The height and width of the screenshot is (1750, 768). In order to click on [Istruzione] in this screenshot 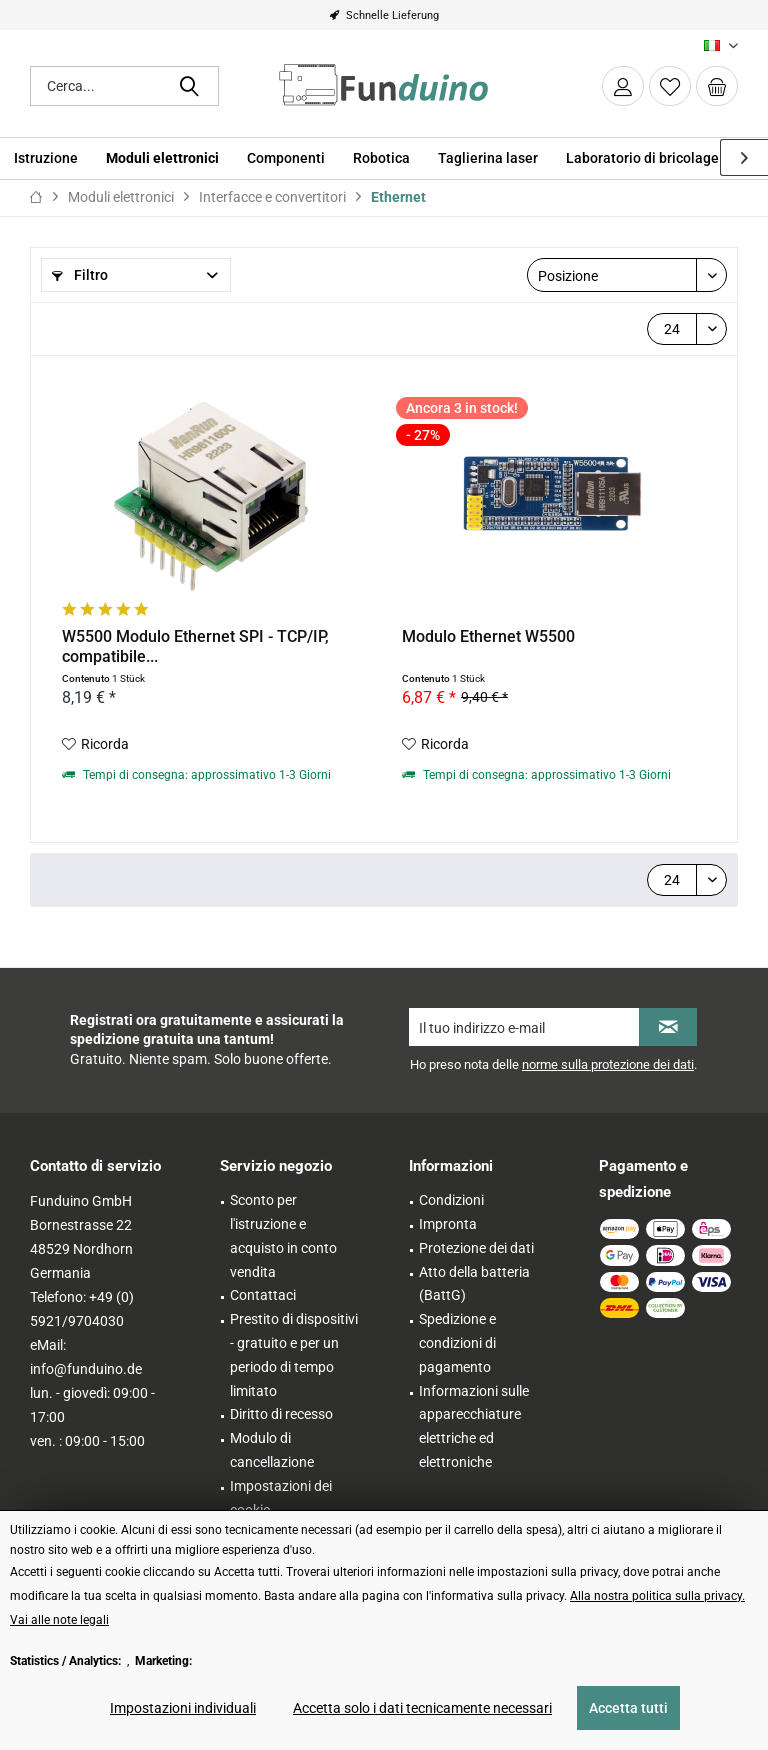, I will do `click(46, 158)`.